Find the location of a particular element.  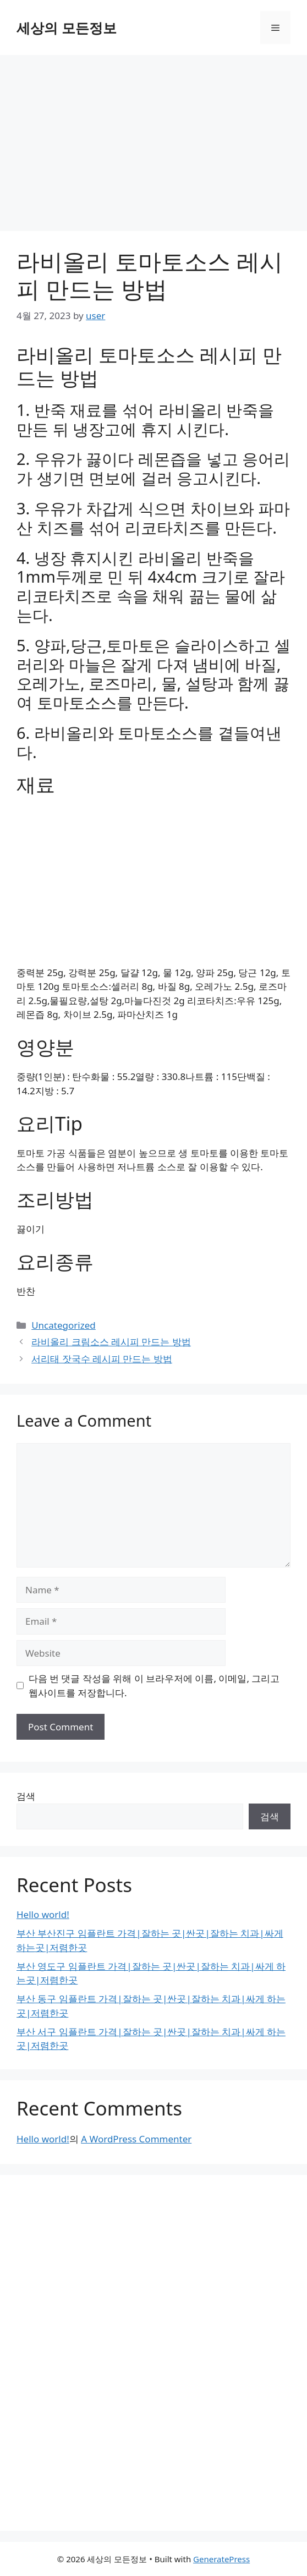

Uncategorized is located at coordinates (63, 1325).